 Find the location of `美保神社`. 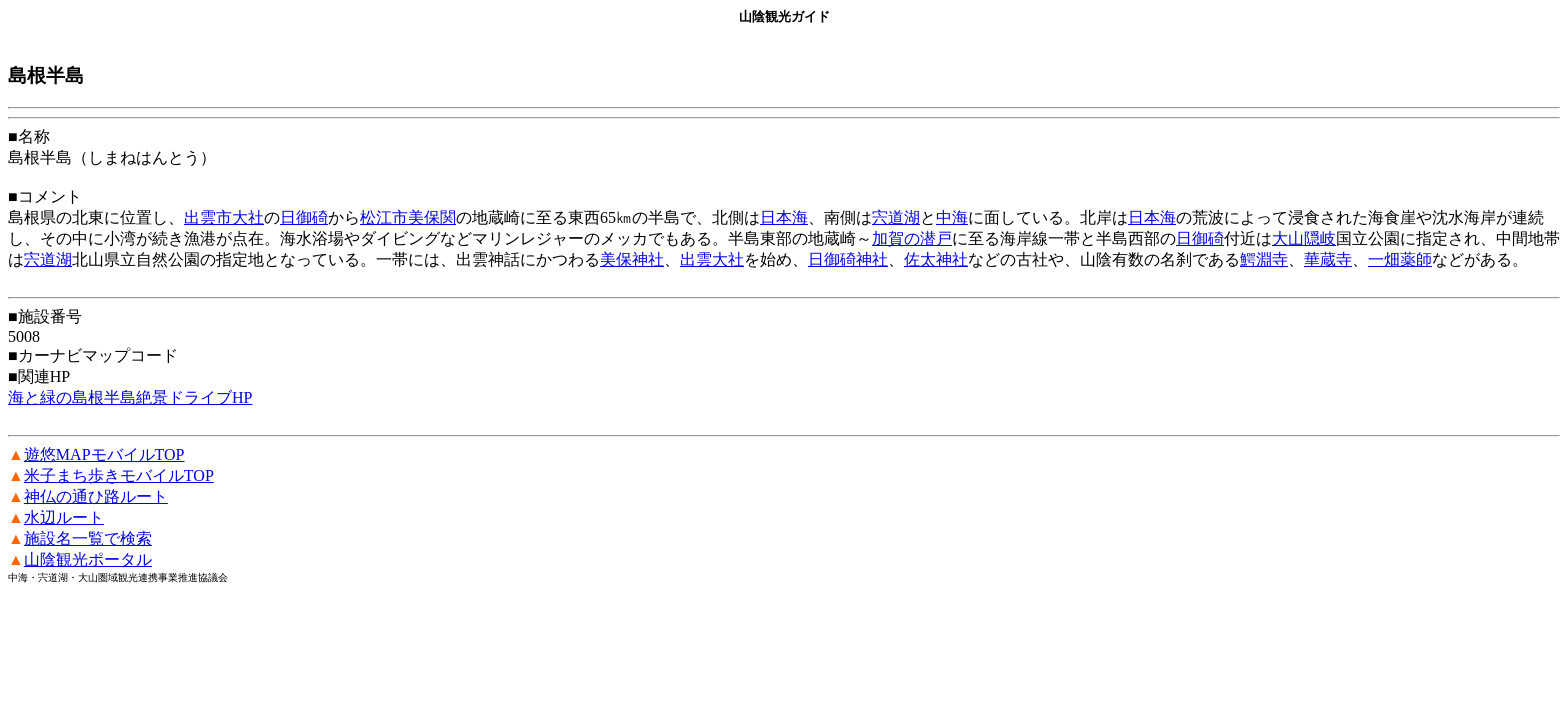

美保神社 is located at coordinates (632, 259).